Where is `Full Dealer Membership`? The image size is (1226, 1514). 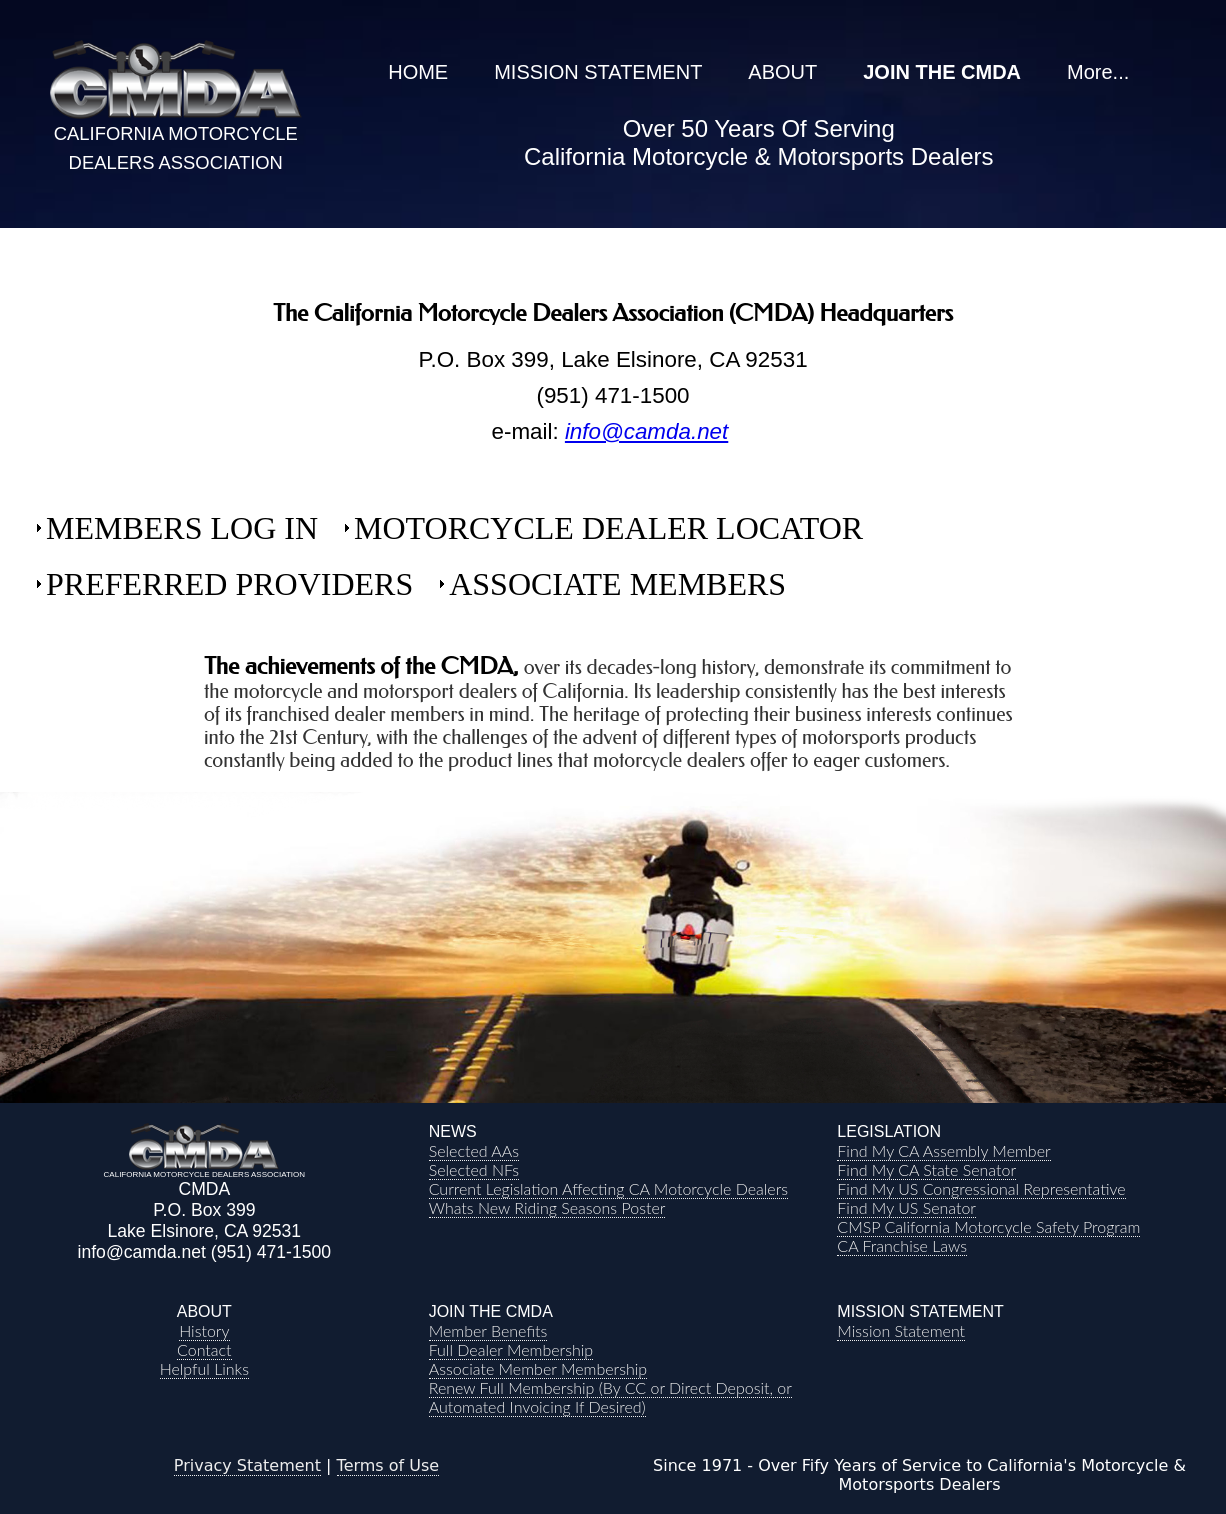
Full Dealer Membership is located at coordinates (511, 1349).